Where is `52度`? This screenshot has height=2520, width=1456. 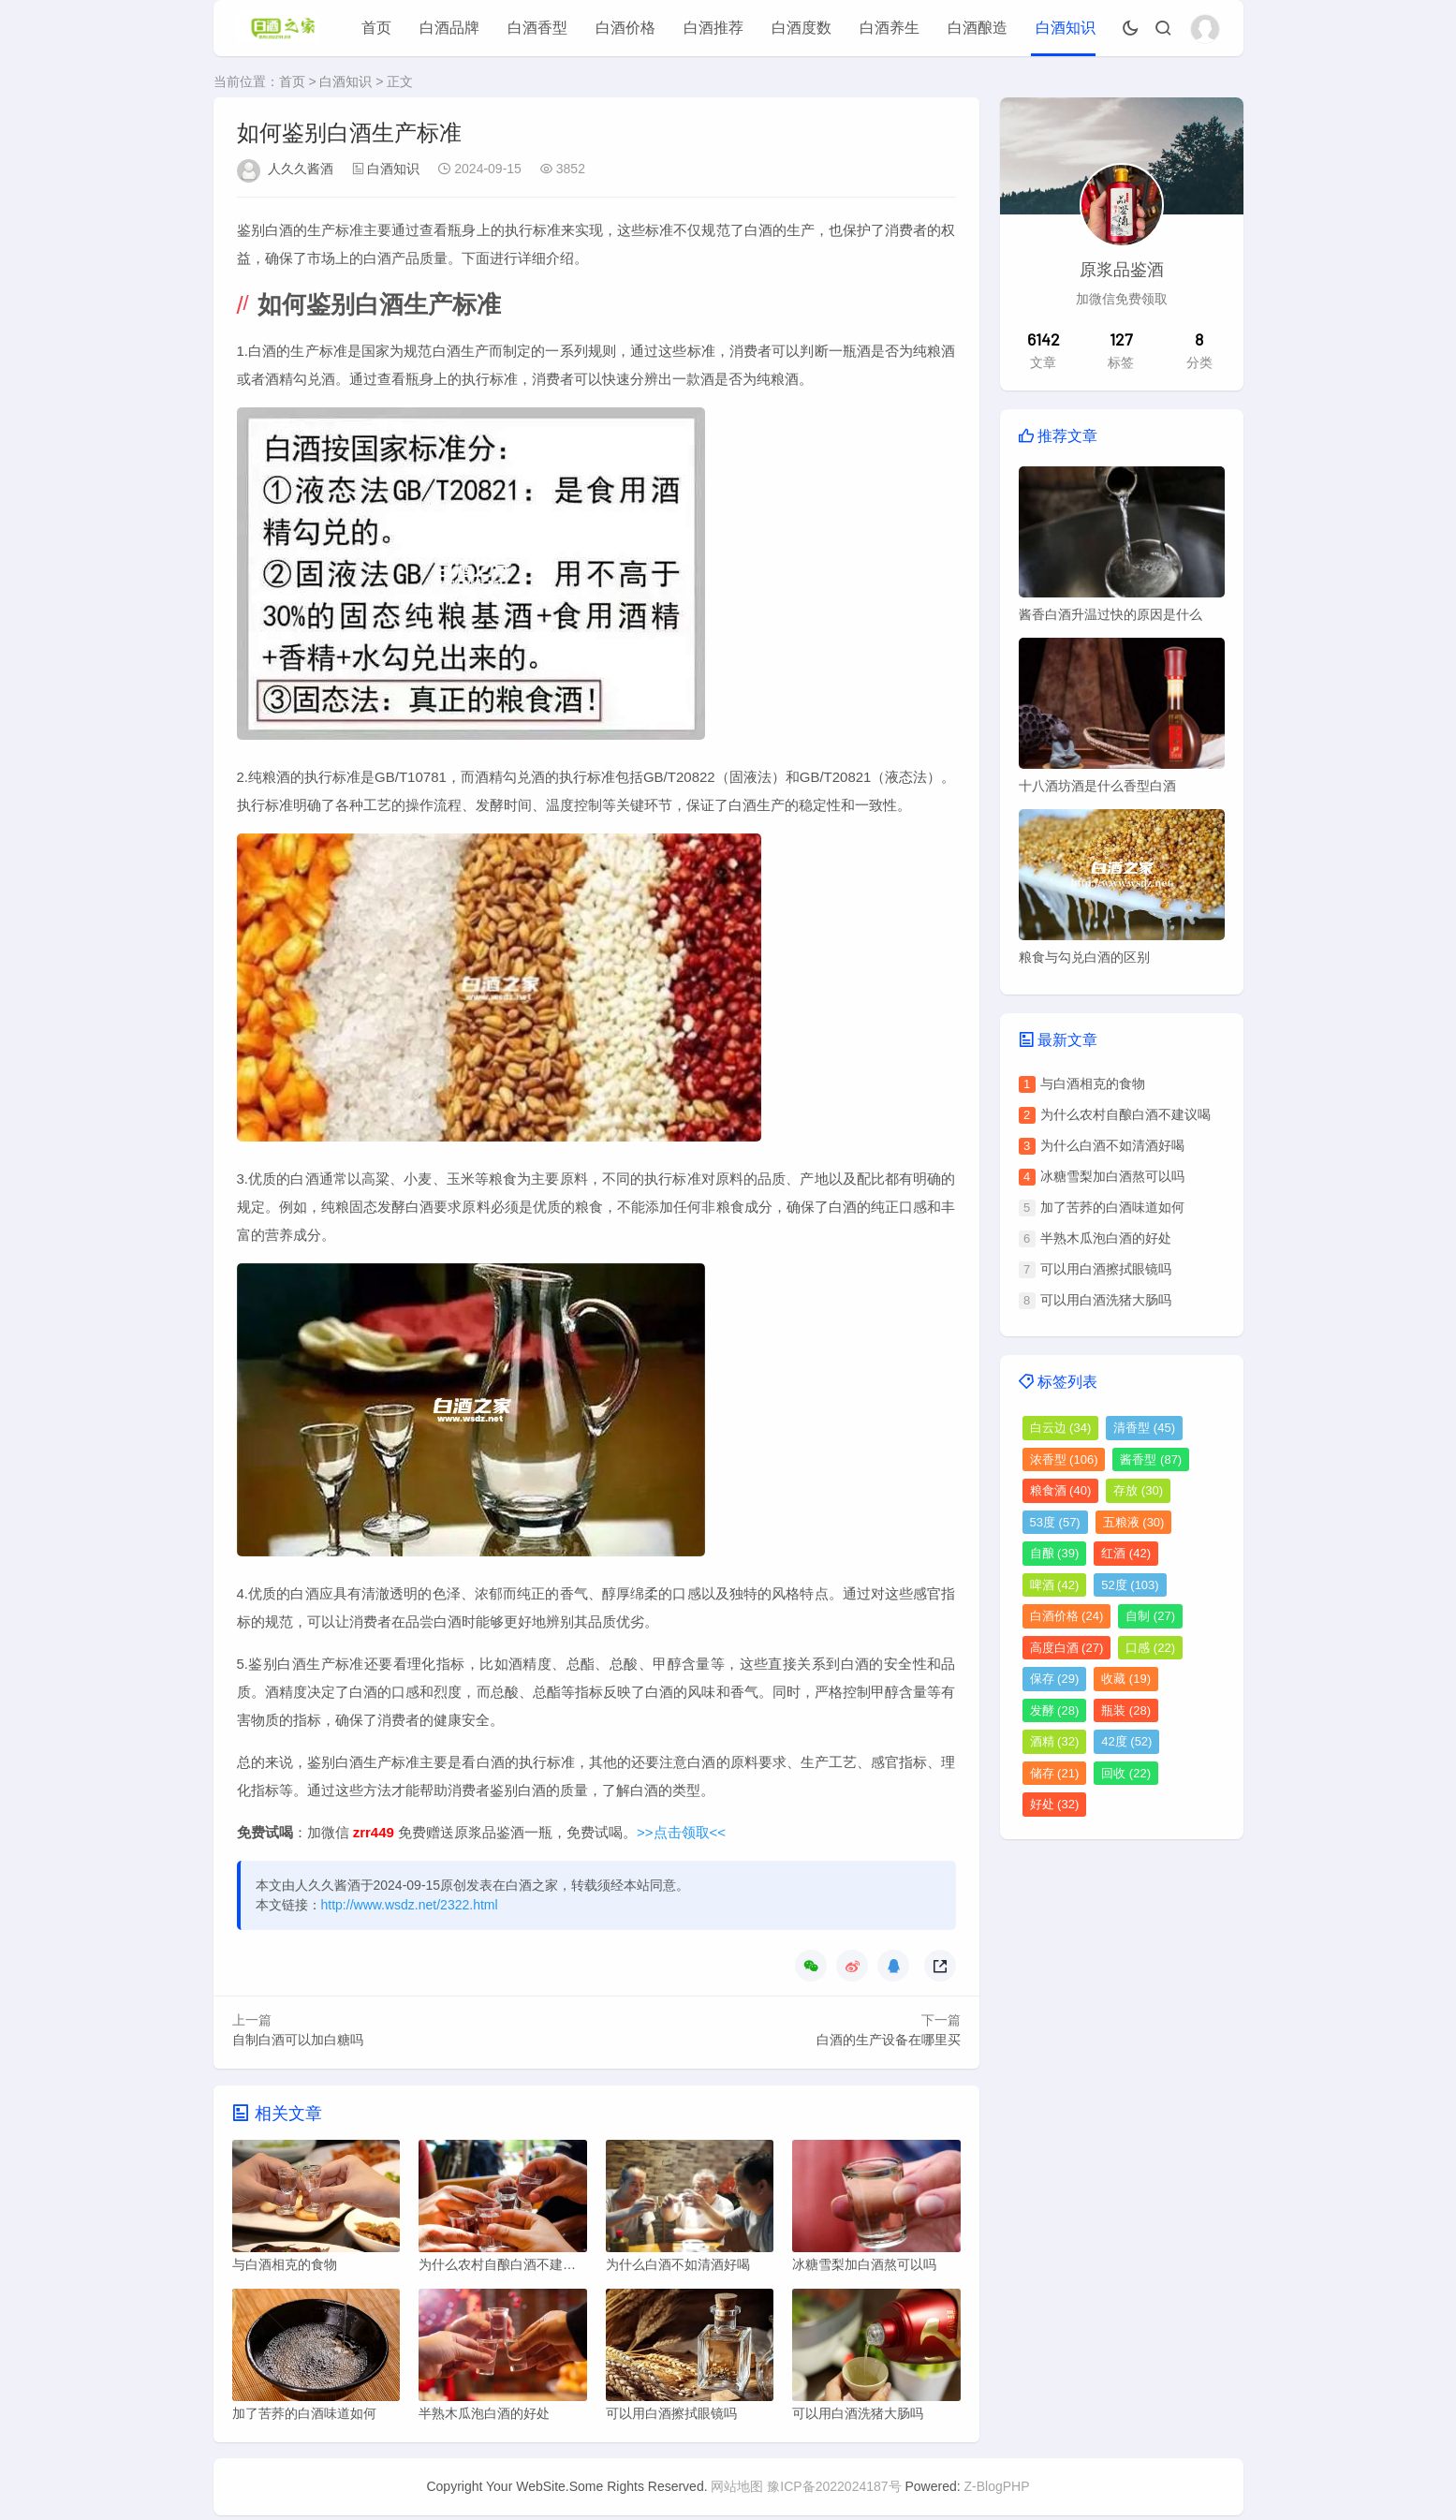
52度 is located at coordinates (1129, 1585).